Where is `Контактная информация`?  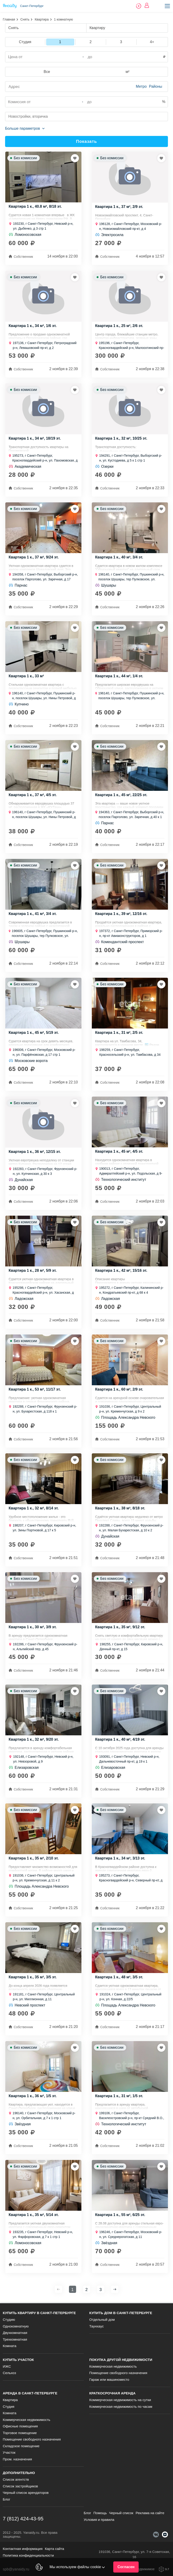
Контактная информация is located at coordinates (22, 2549).